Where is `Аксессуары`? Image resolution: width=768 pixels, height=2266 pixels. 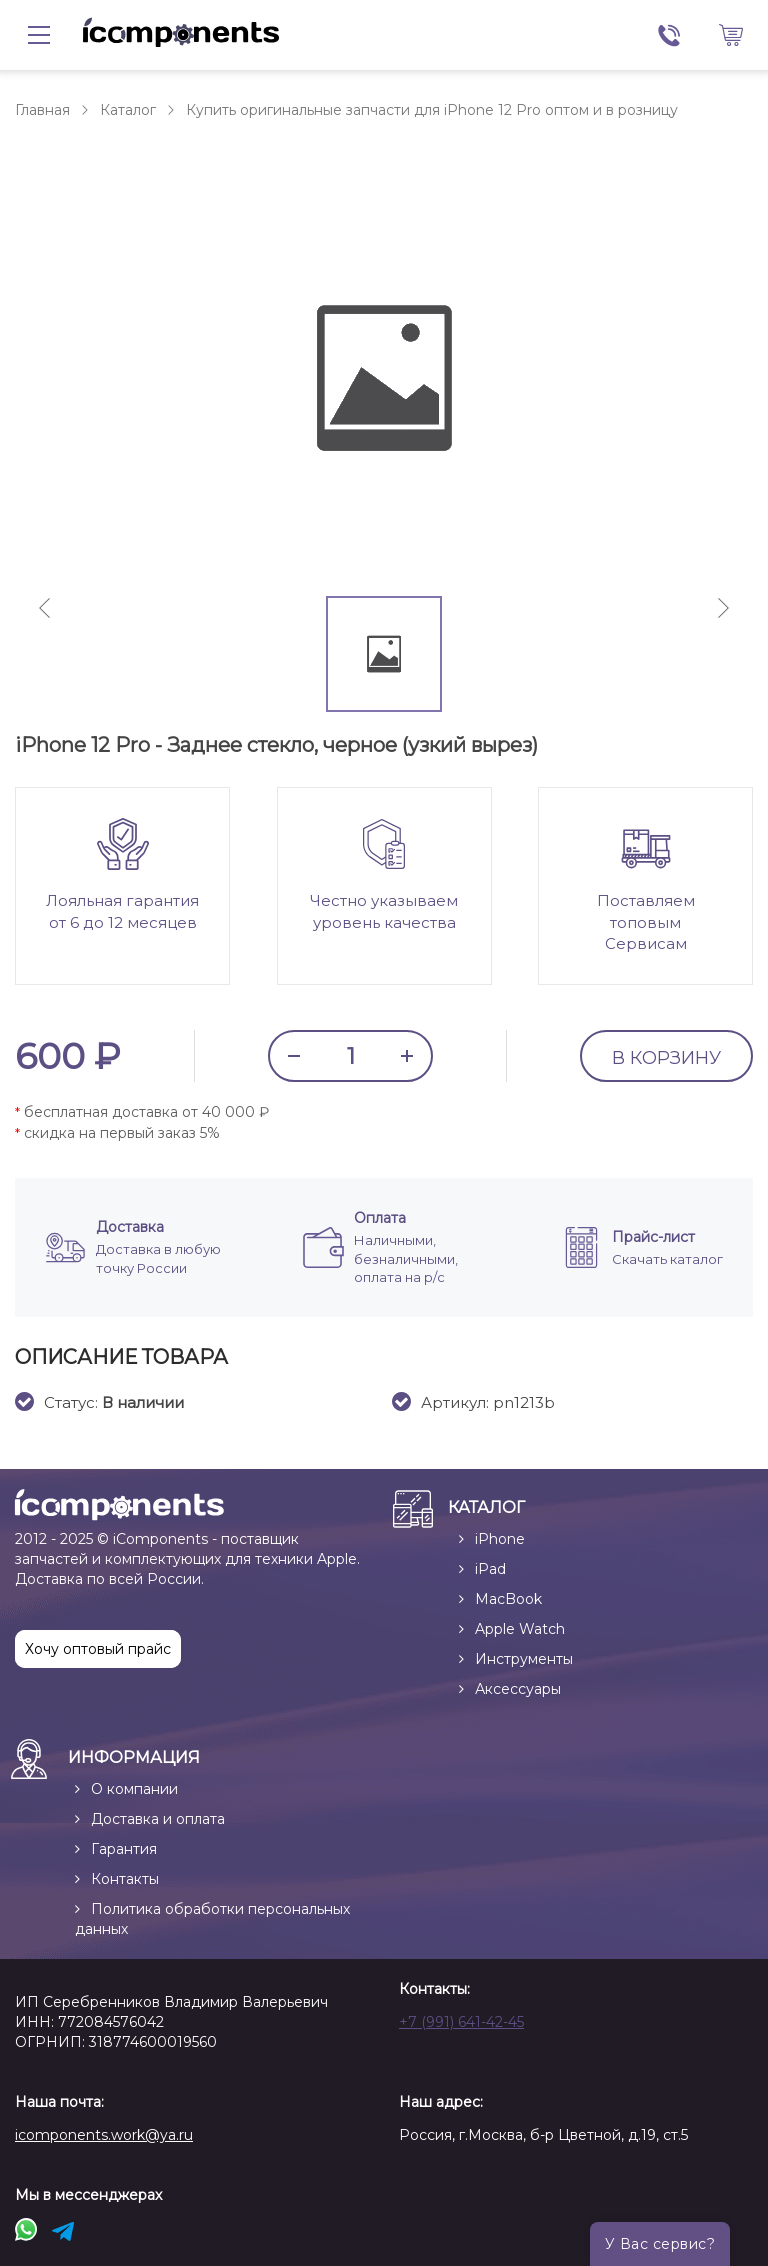 Аксессуары is located at coordinates (518, 1689).